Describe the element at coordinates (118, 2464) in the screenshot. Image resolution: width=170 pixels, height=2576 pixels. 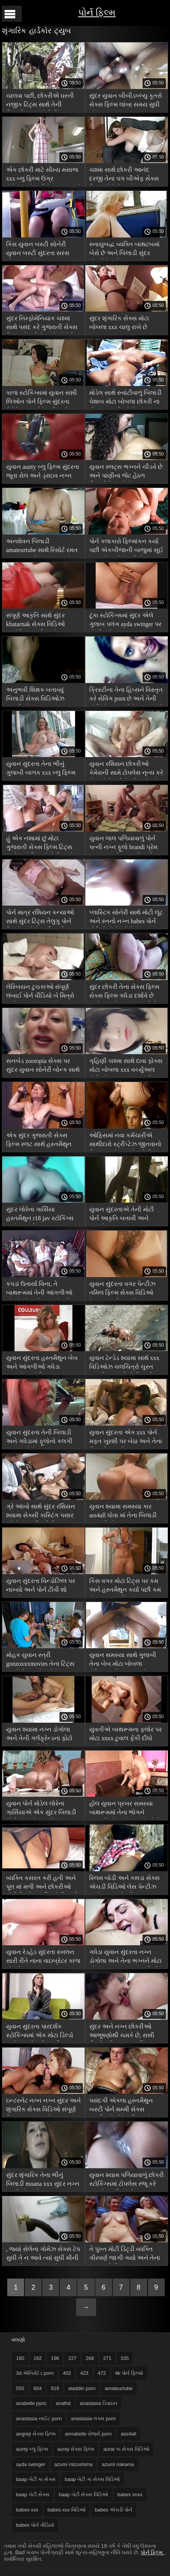
I see `azumi nakama` at that location.